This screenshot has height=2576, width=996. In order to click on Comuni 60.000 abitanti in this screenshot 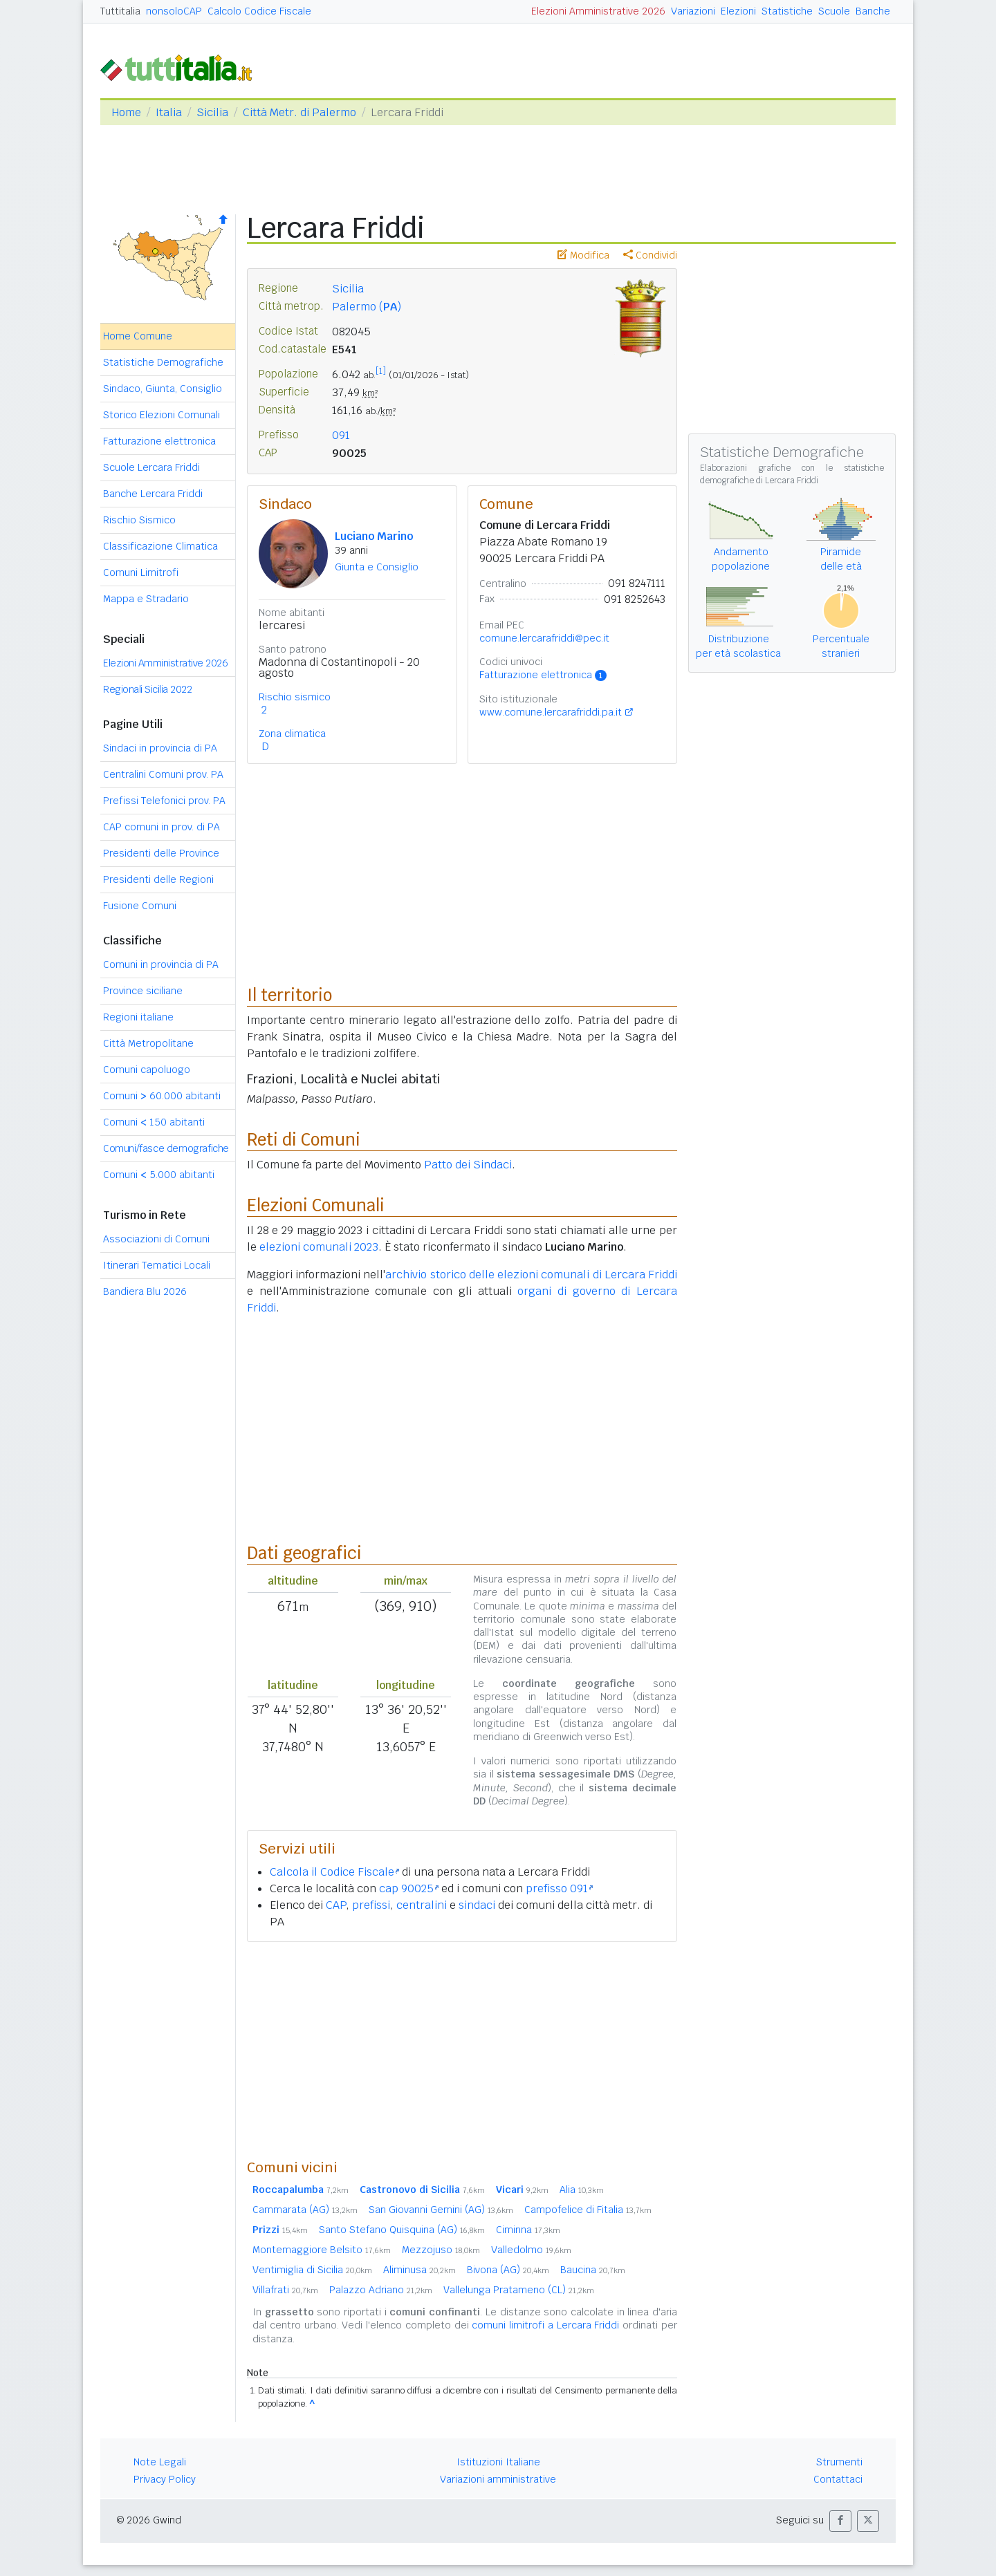, I will do `click(162, 1096)`.